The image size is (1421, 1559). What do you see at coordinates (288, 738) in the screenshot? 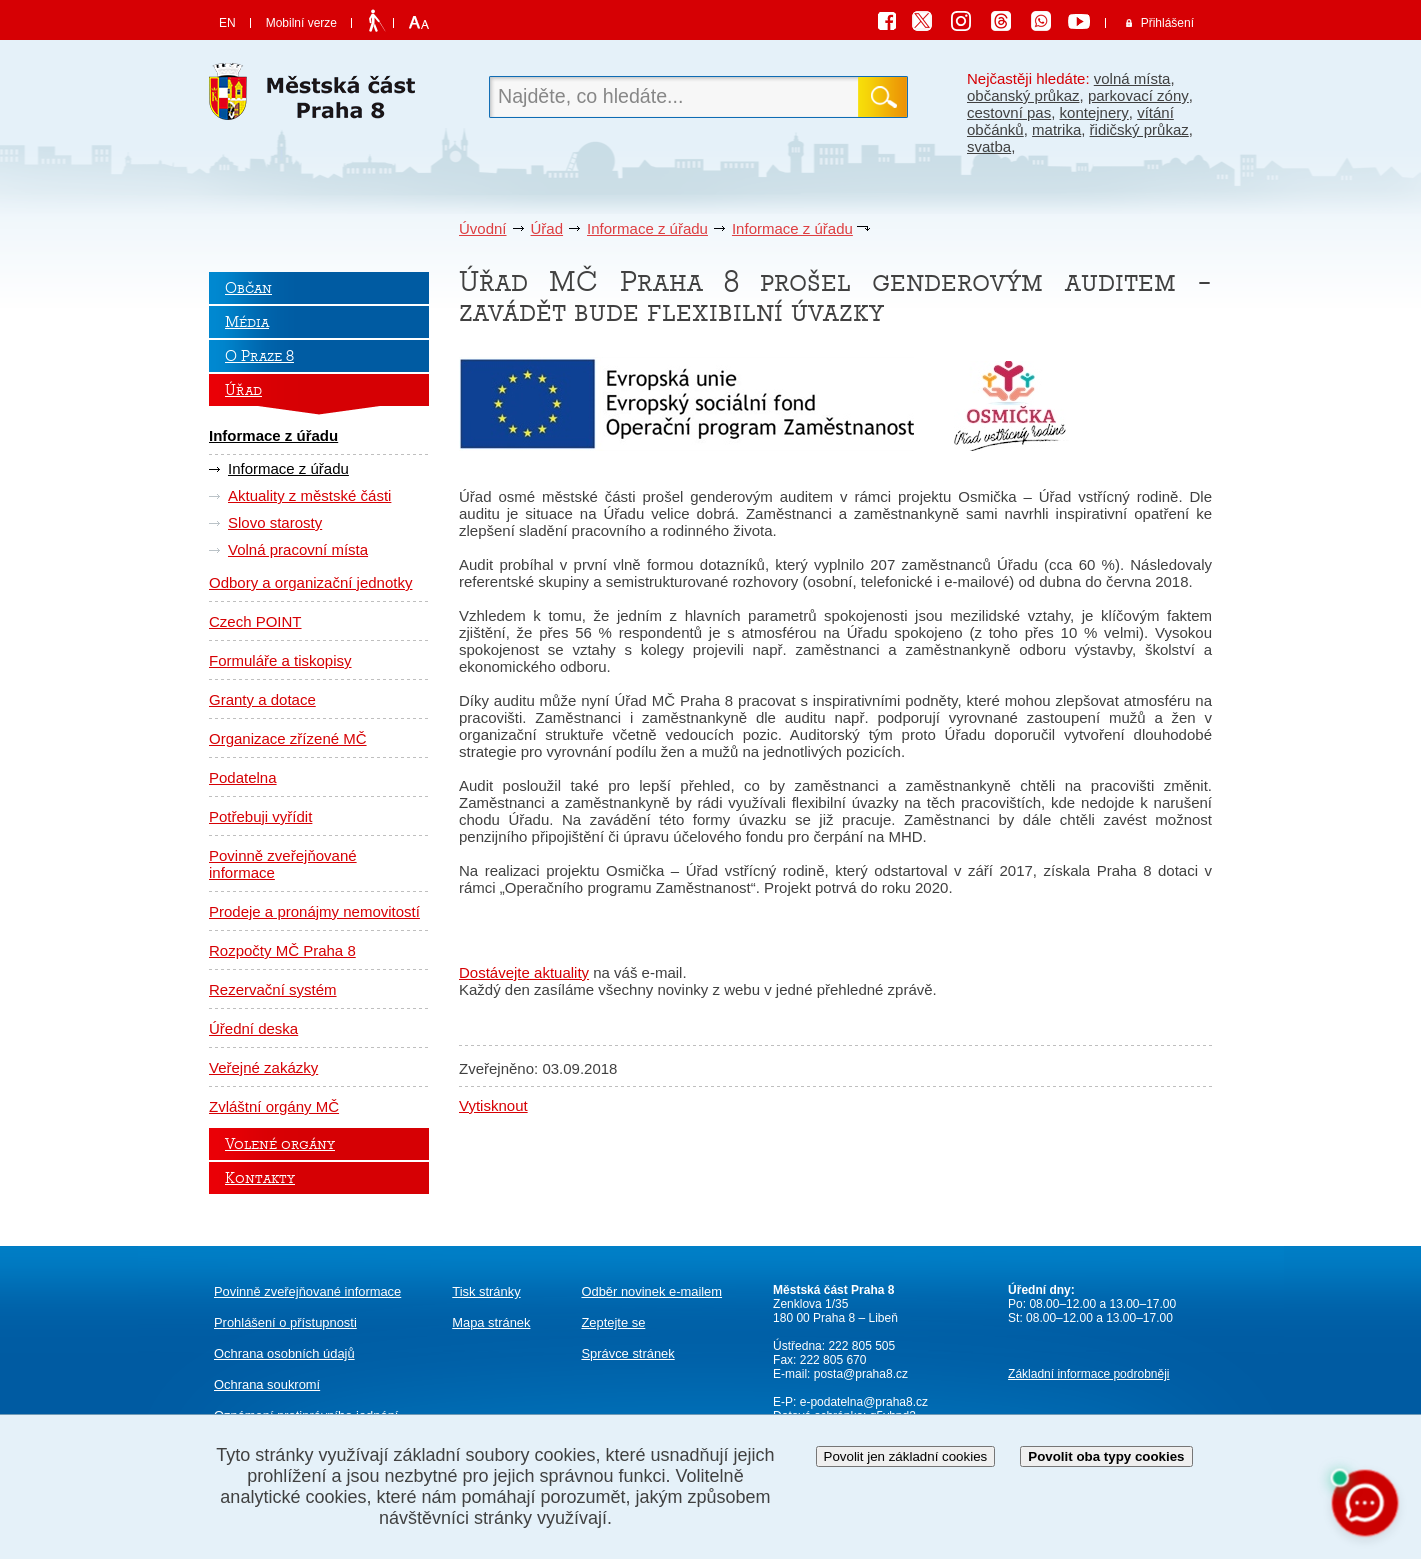
I see `Organizace zřízené MČ` at bounding box center [288, 738].